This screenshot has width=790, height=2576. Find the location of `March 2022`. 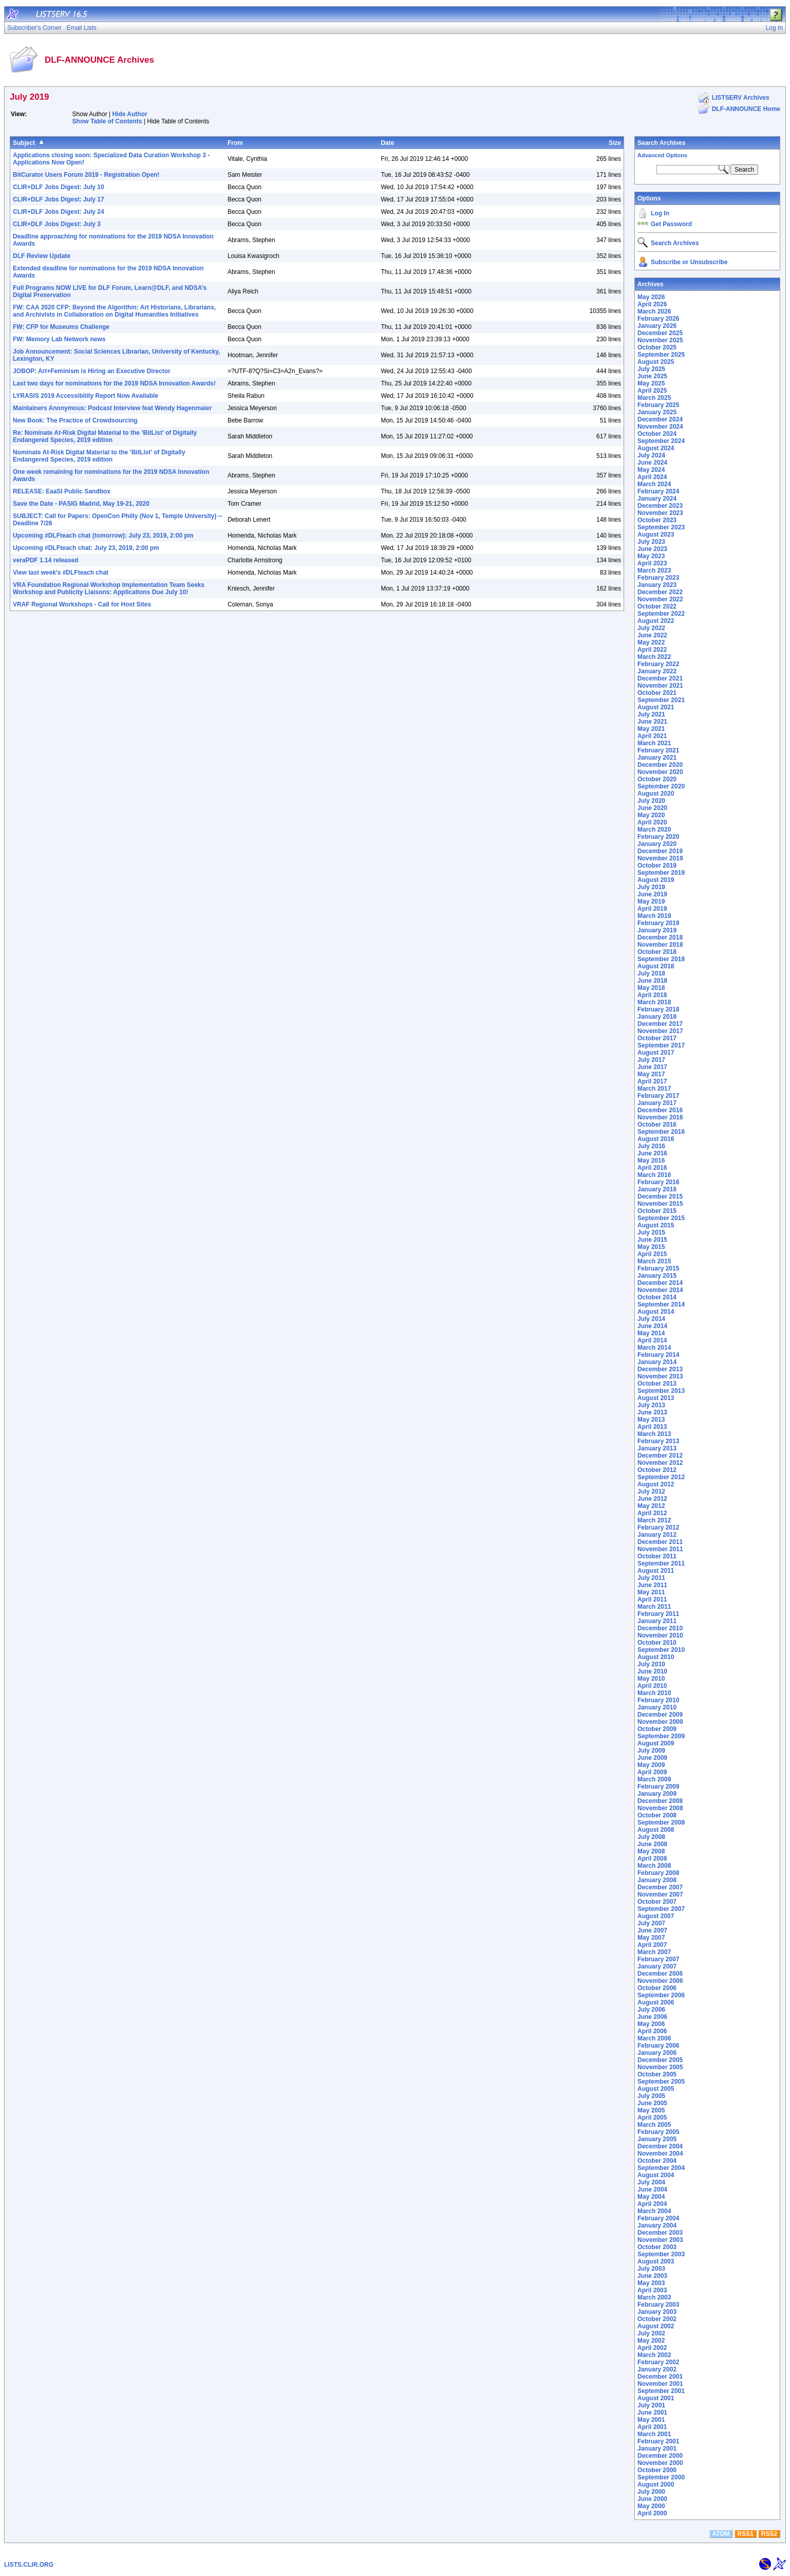

March 2022 is located at coordinates (654, 656).